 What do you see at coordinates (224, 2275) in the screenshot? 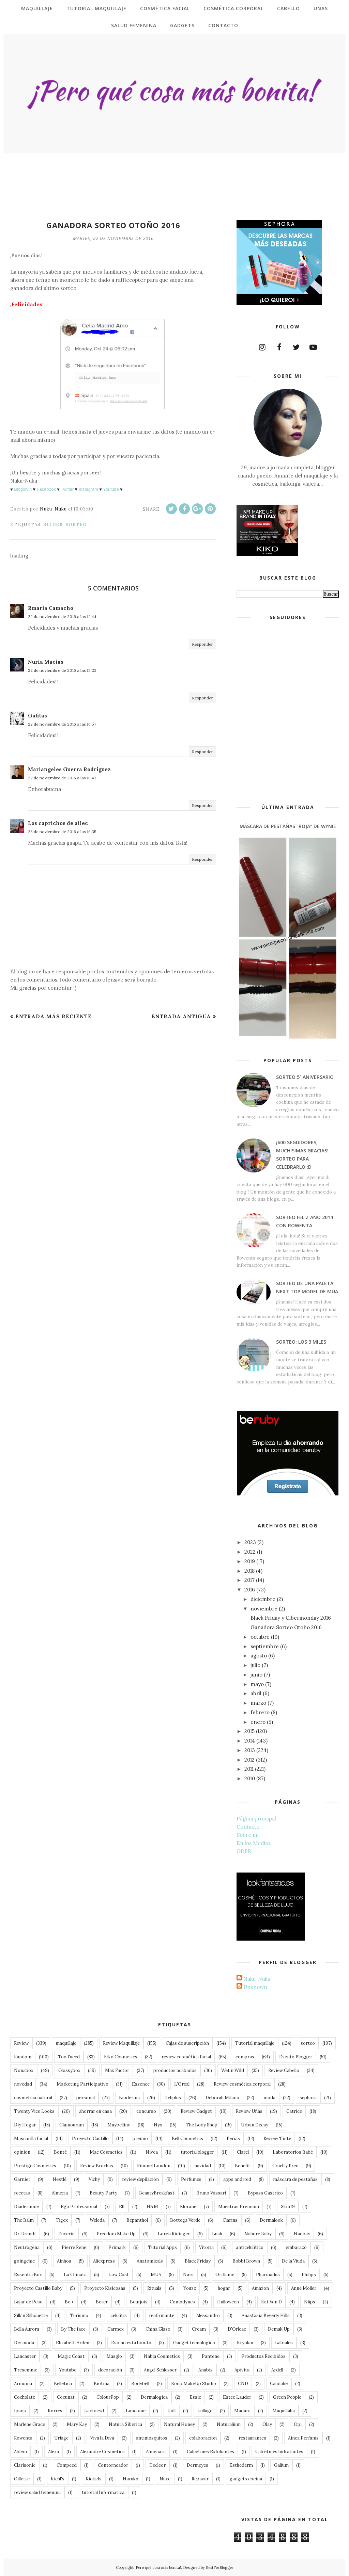
I see `Oriflame` at bounding box center [224, 2275].